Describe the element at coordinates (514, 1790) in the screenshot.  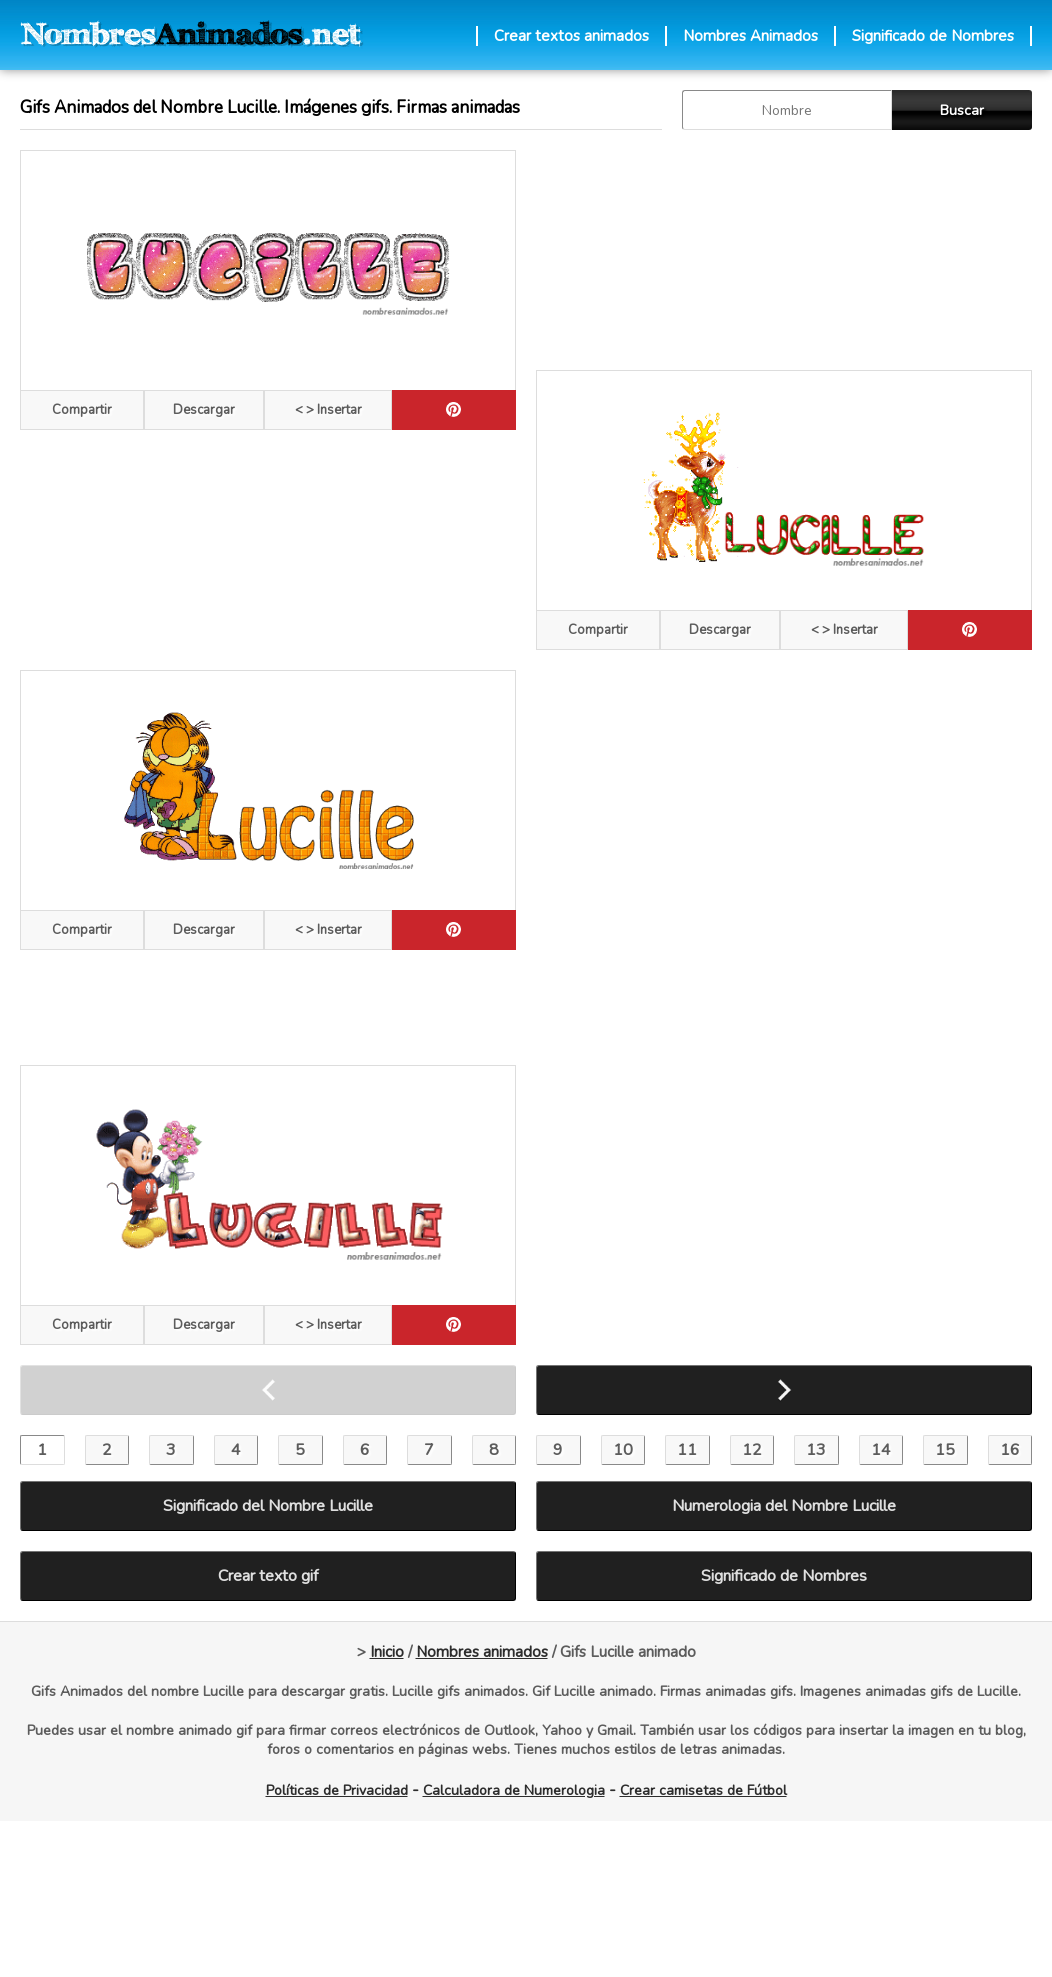
I see `Calculadora de Numerologia` at that location.